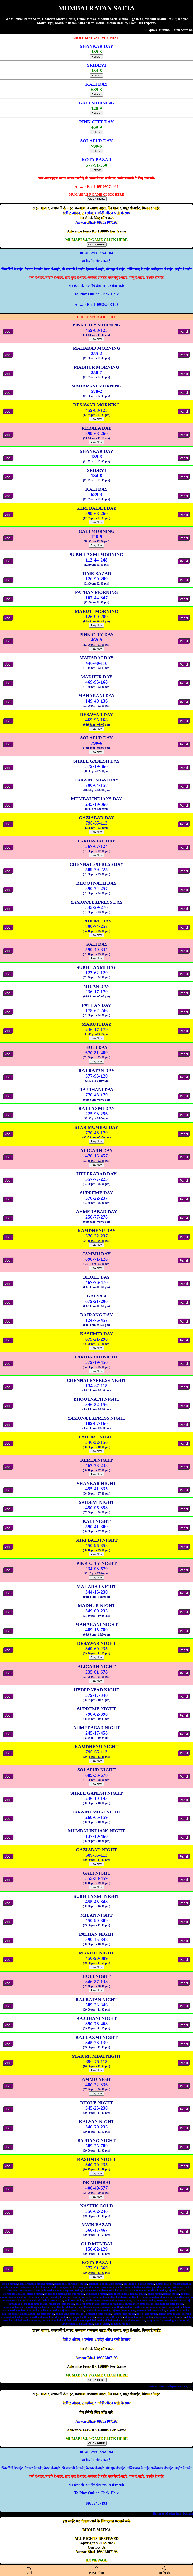  I want to click on kamdhenu satta matka, so click(98, 2313).